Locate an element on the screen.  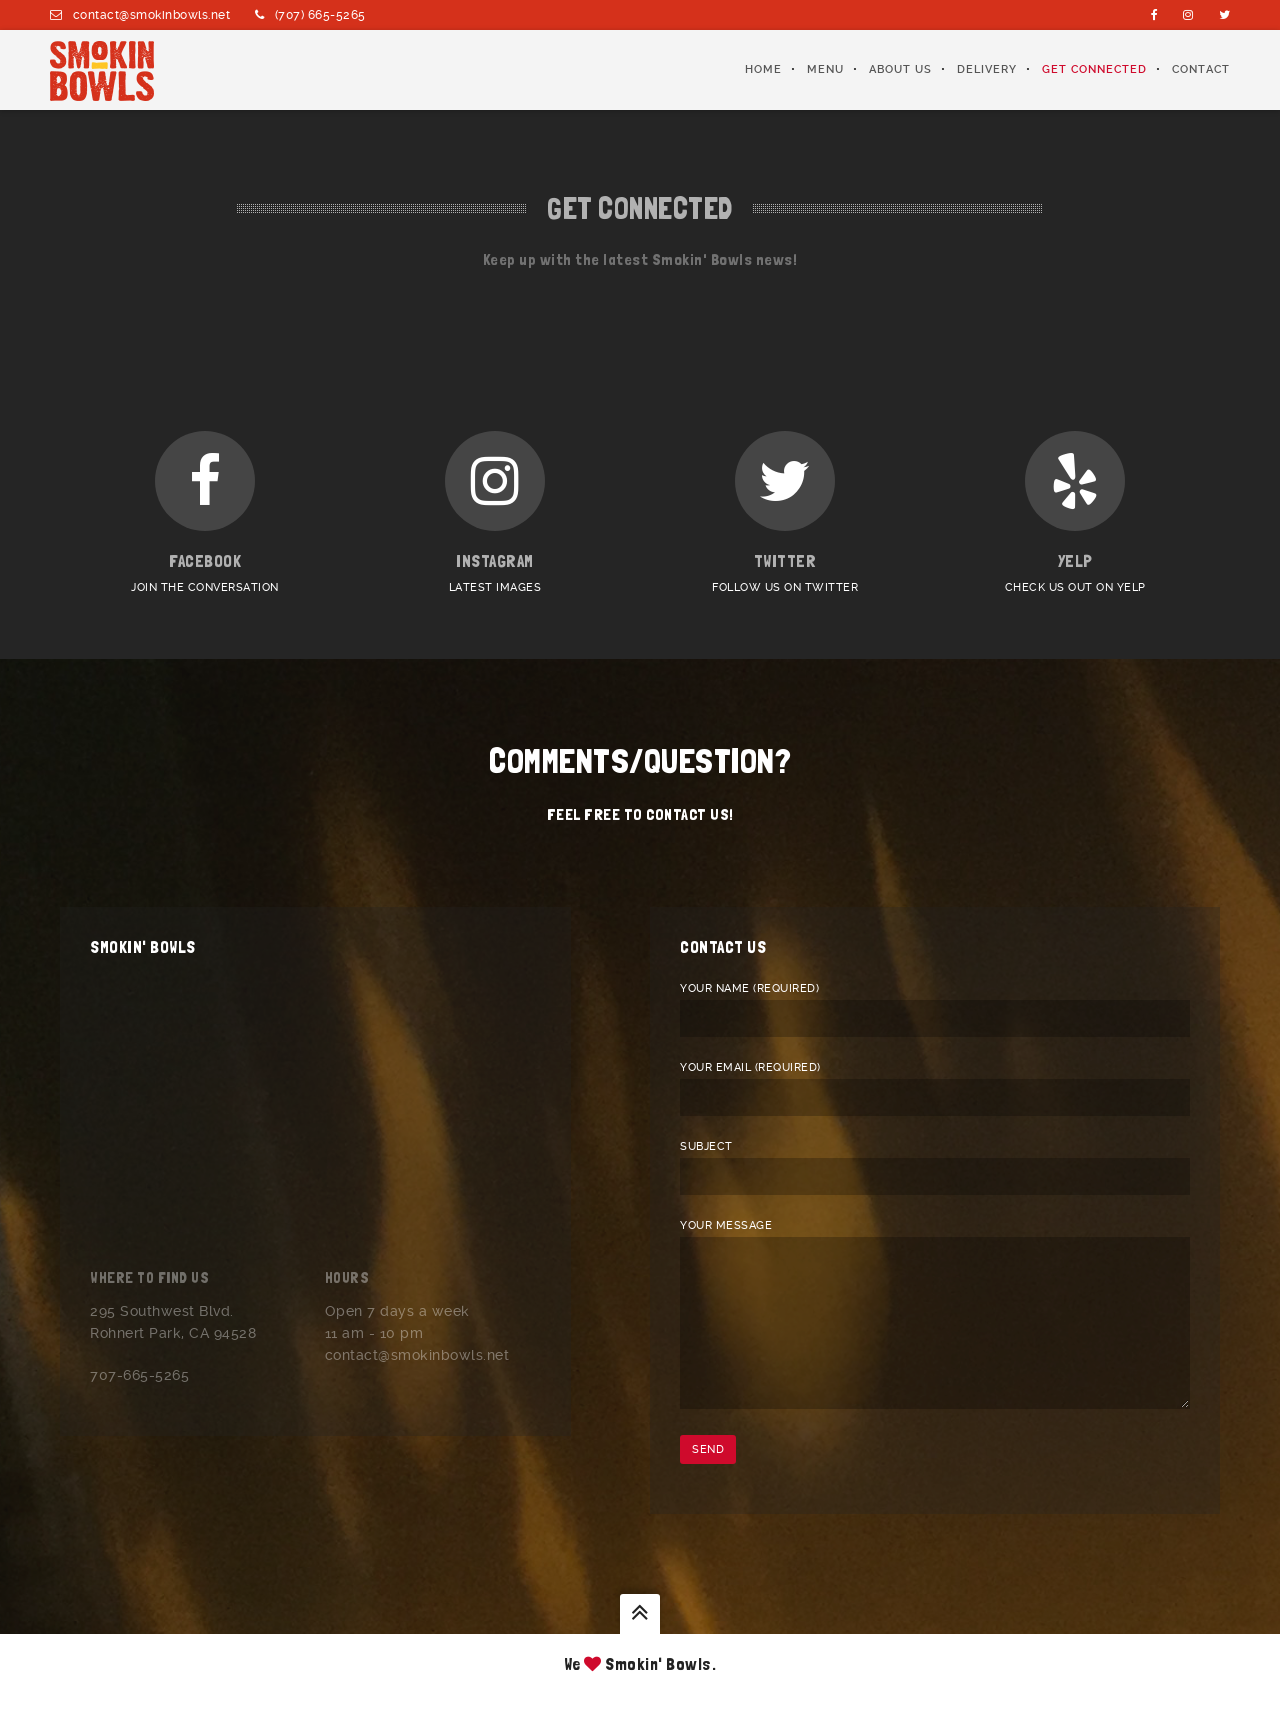
Get Connected is located at coordinates (1094, 69).